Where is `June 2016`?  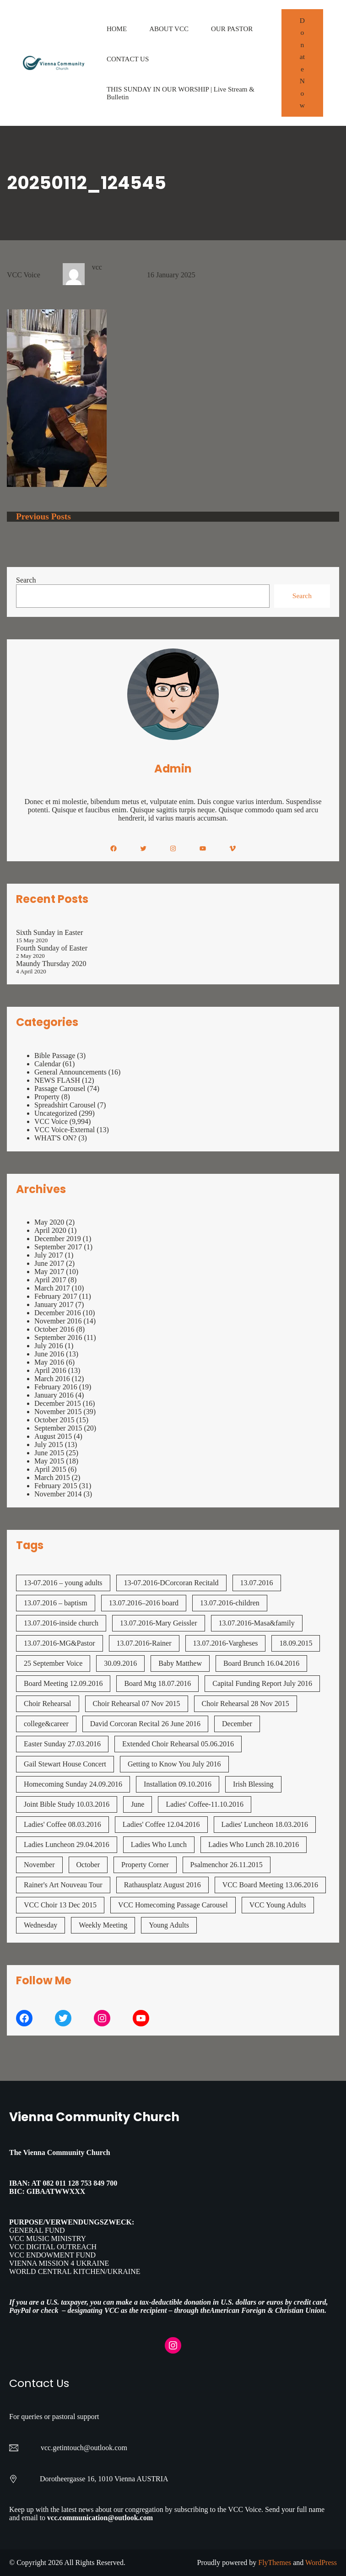 June 2016 is located at coordinates (49, 1354).